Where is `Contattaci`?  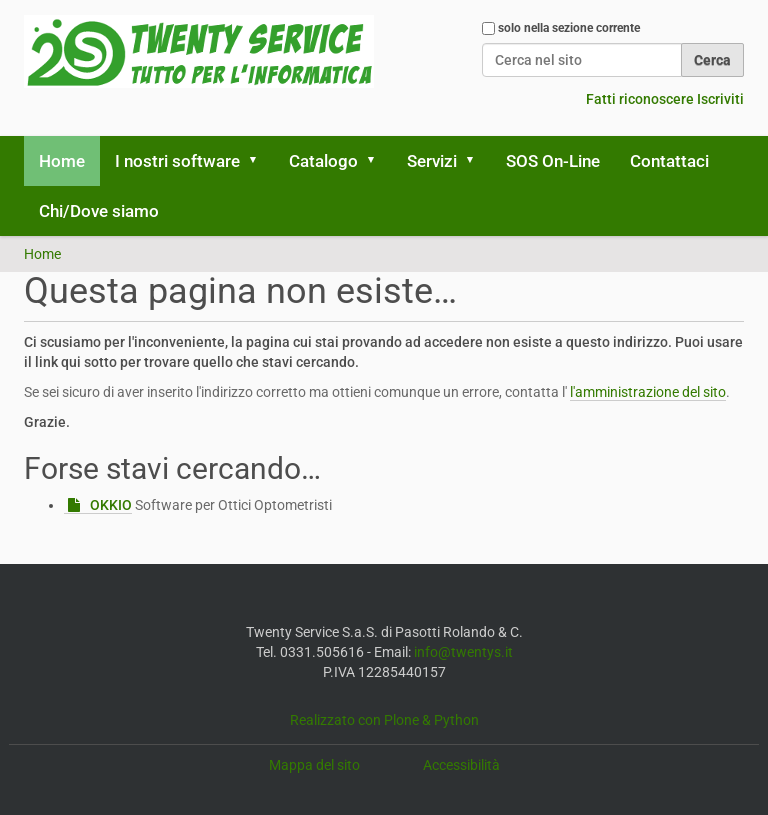 Contattaci is located at coordinates (669, 161).